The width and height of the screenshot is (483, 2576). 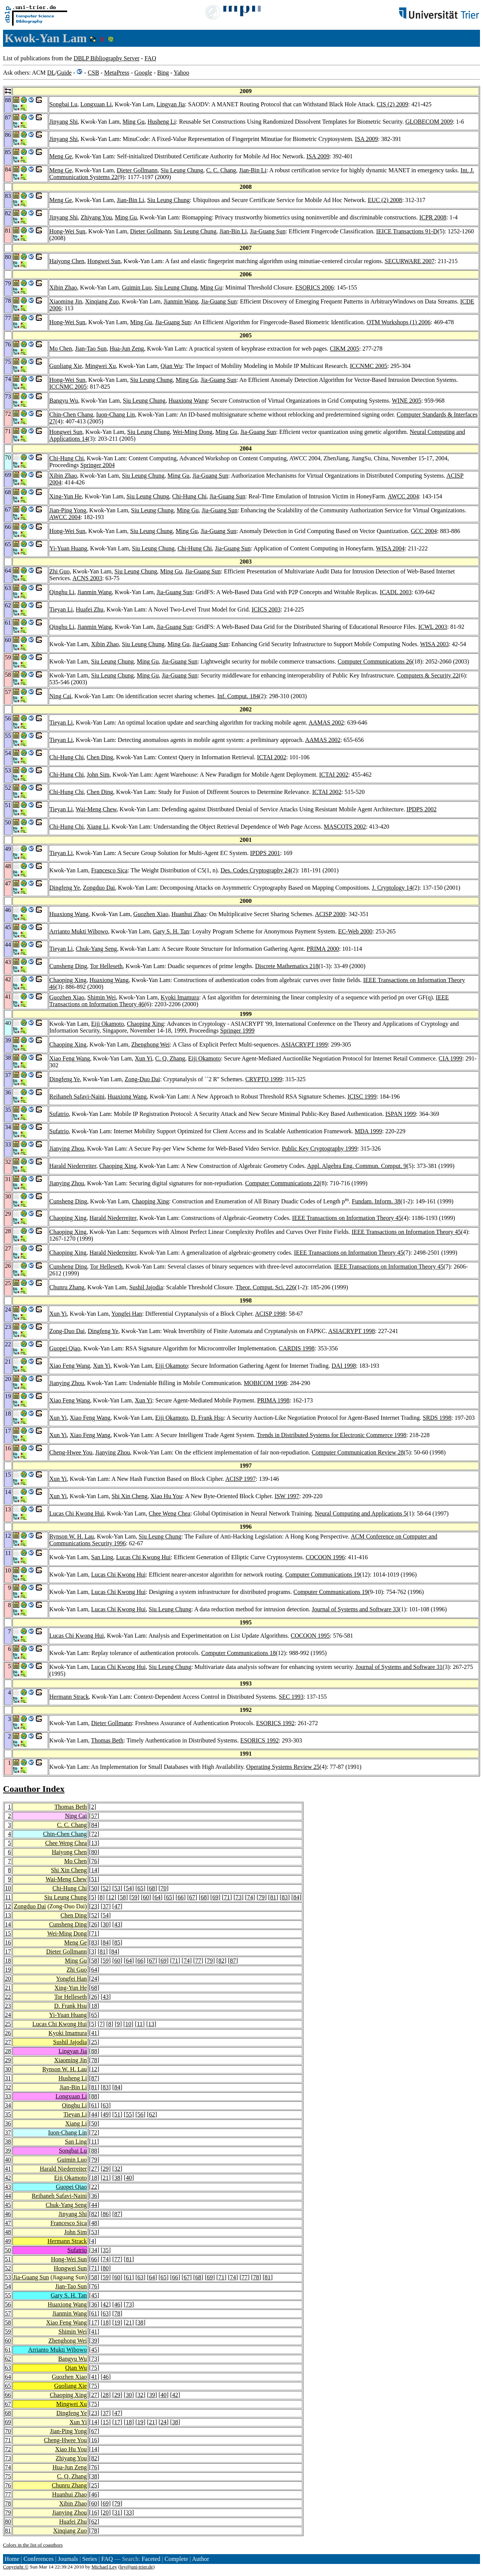 What do you see at coordinates (198, 1960) in the screenshot?
I see `77` at bounding box center [198, 1960].